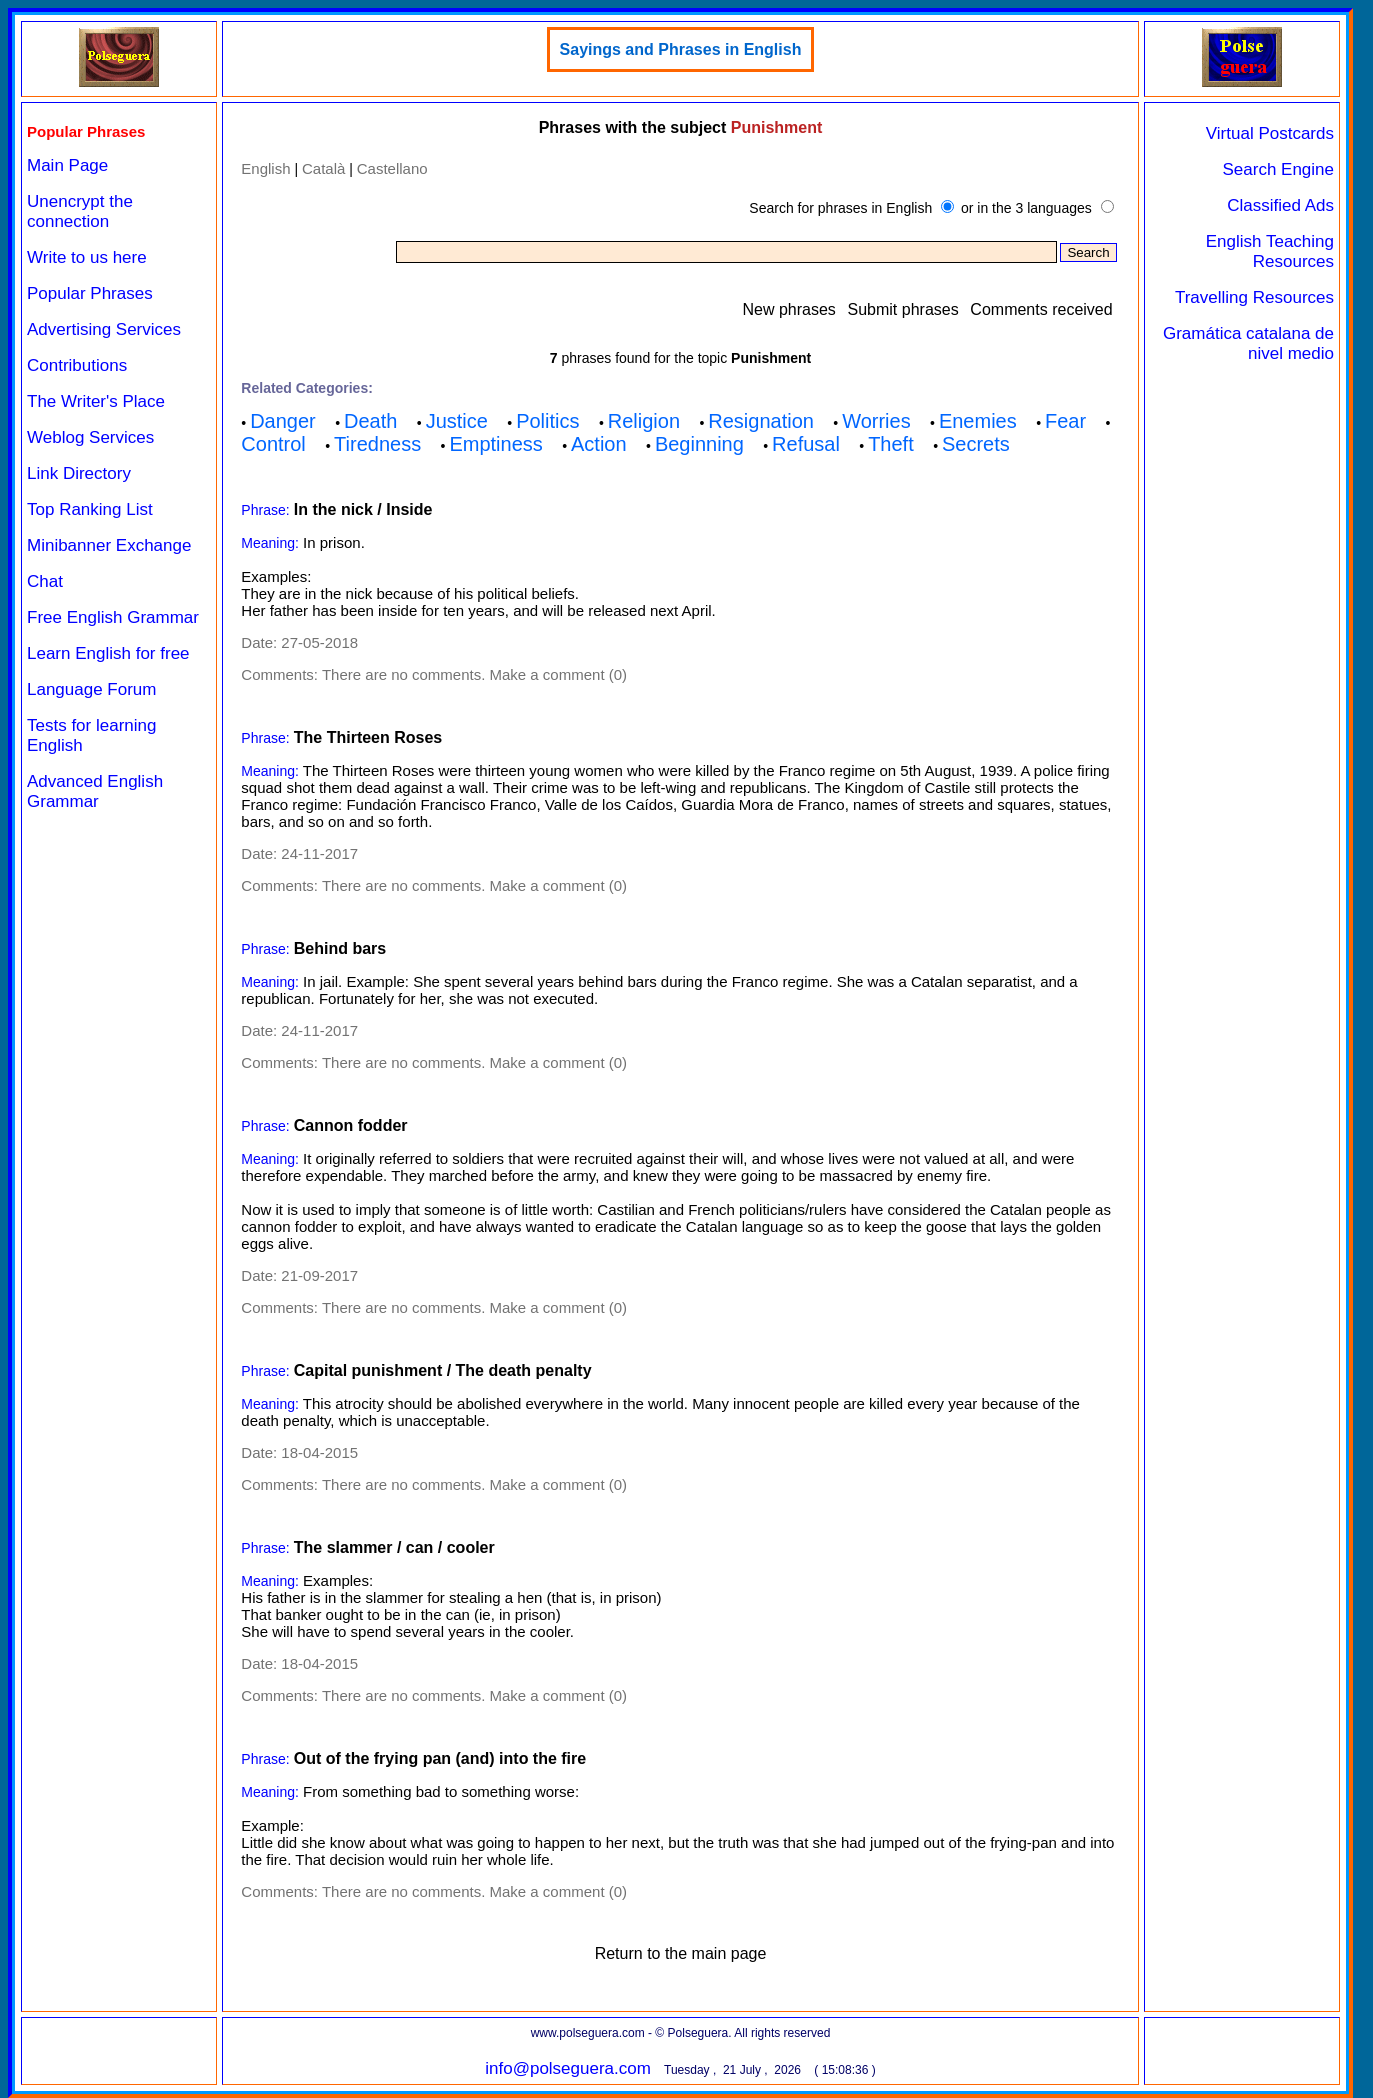 Image resolution: width=1373 pixels, height=2098 pixels. Describe the element at coordinates (96, 401) in the screenshot. I see `The Writer's Place` at that location.